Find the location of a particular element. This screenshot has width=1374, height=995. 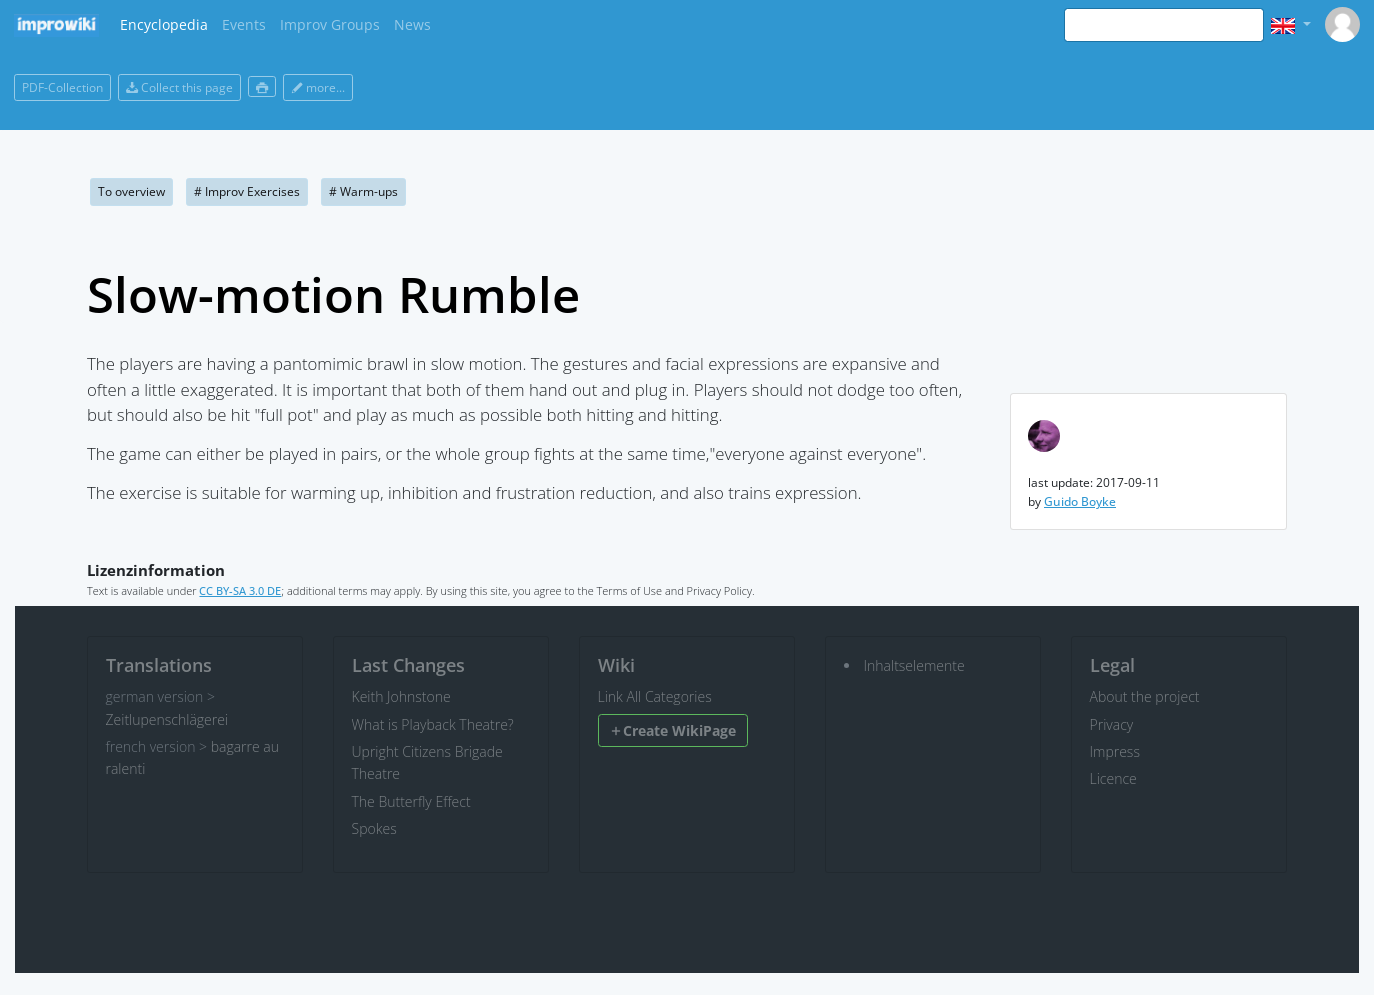

CC BY-SA 3.0 DE is located at coordinates (240, 590).